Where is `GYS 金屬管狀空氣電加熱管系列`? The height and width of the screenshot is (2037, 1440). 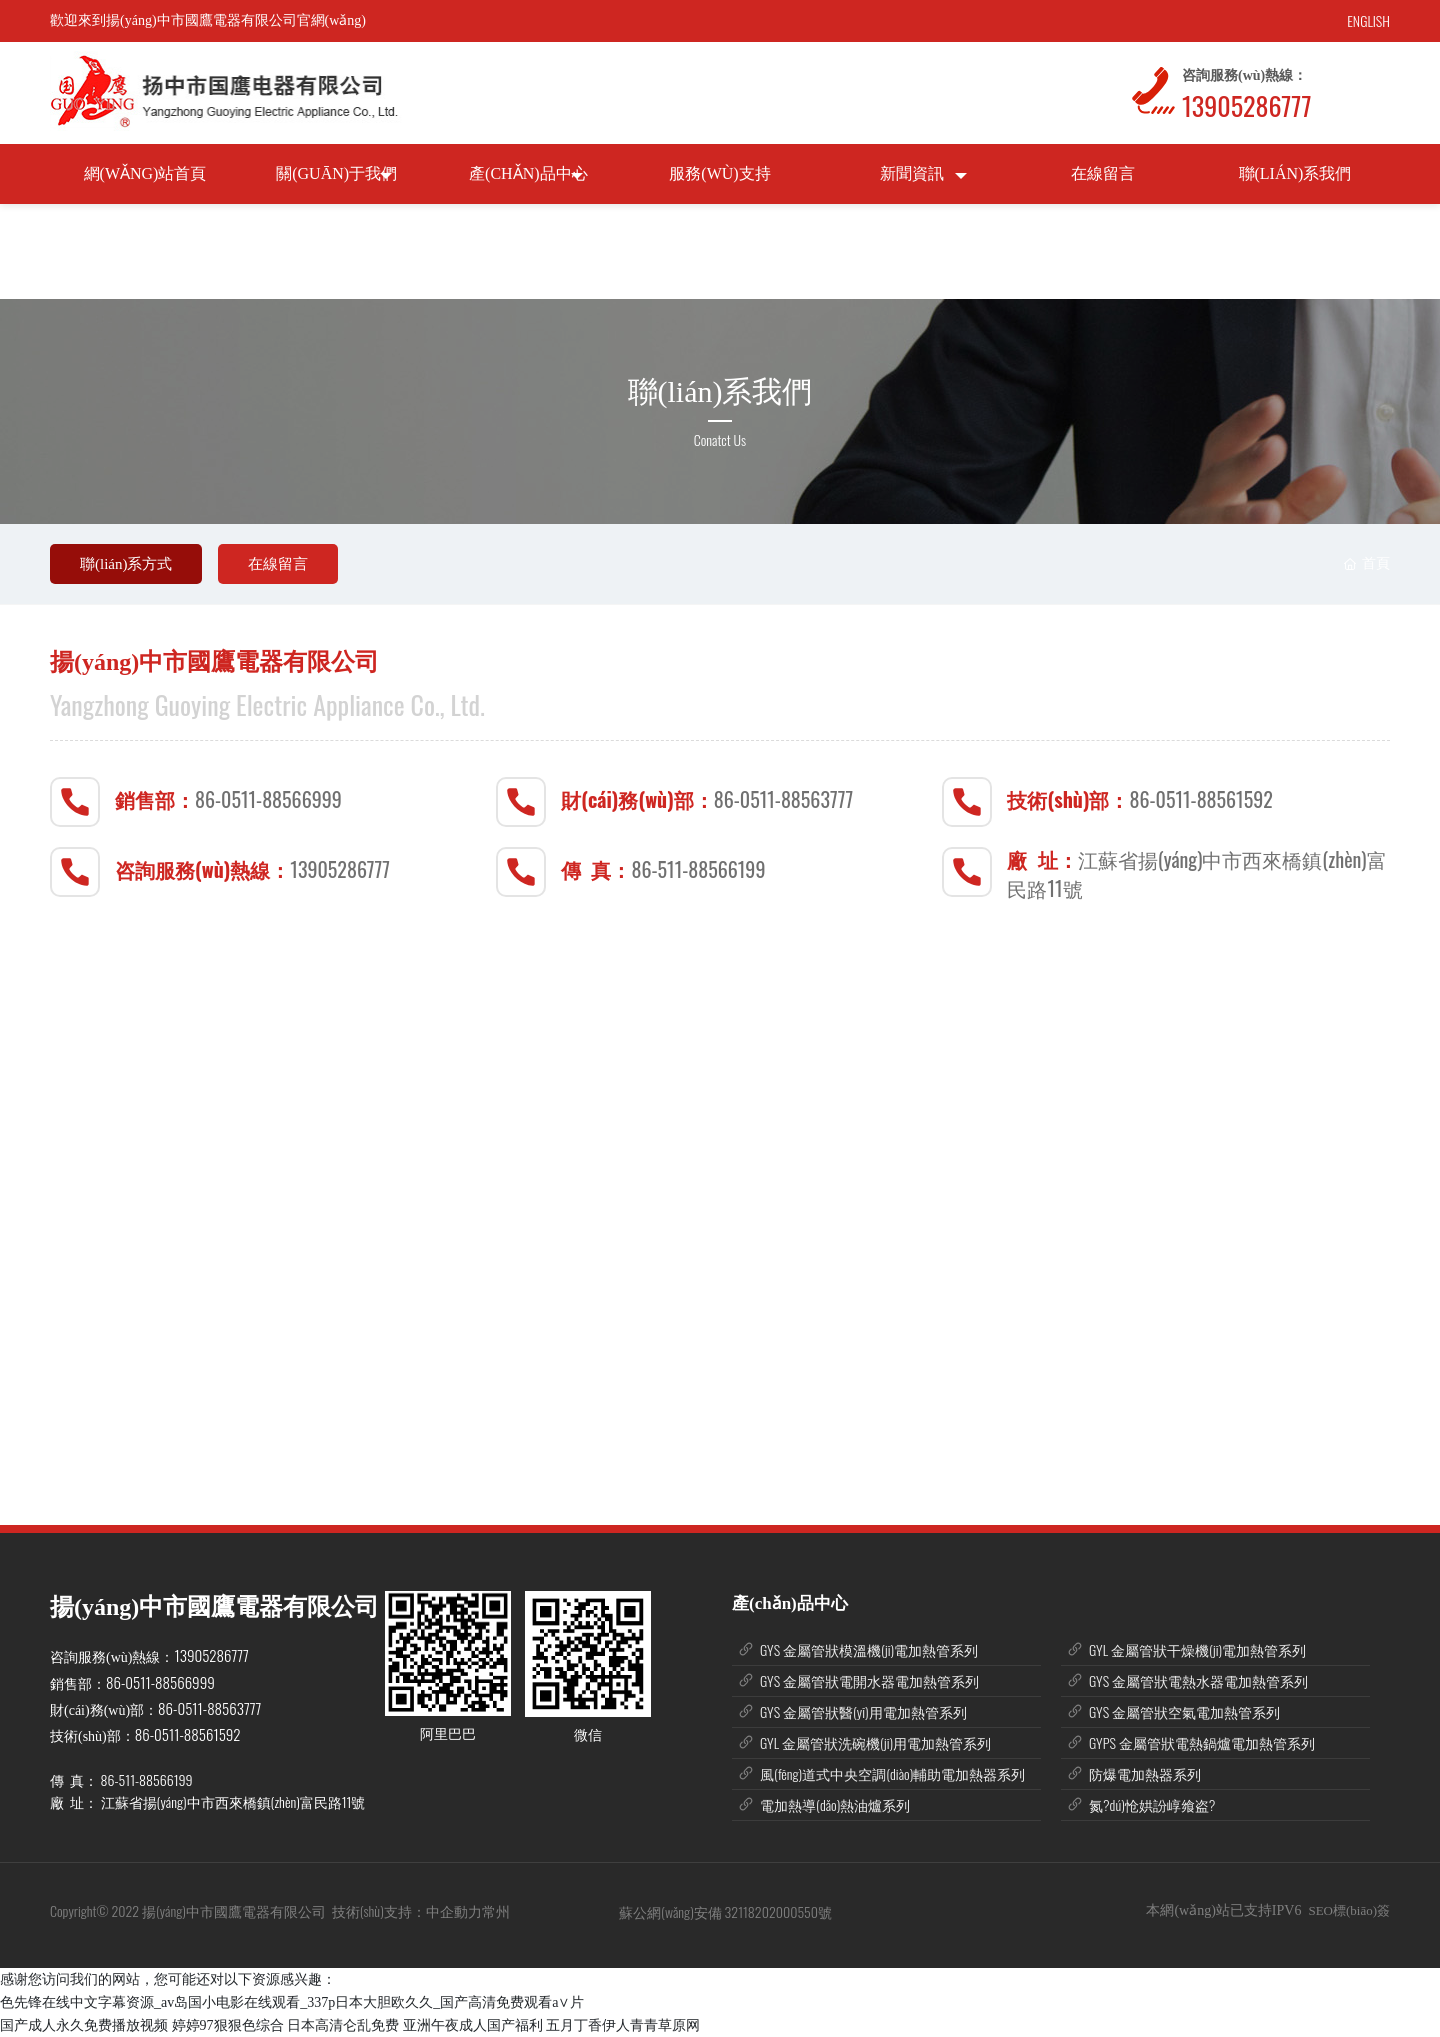
GYS 金屬管狀空氣電加熱管系列 is located at coordinates (1184, 1711).